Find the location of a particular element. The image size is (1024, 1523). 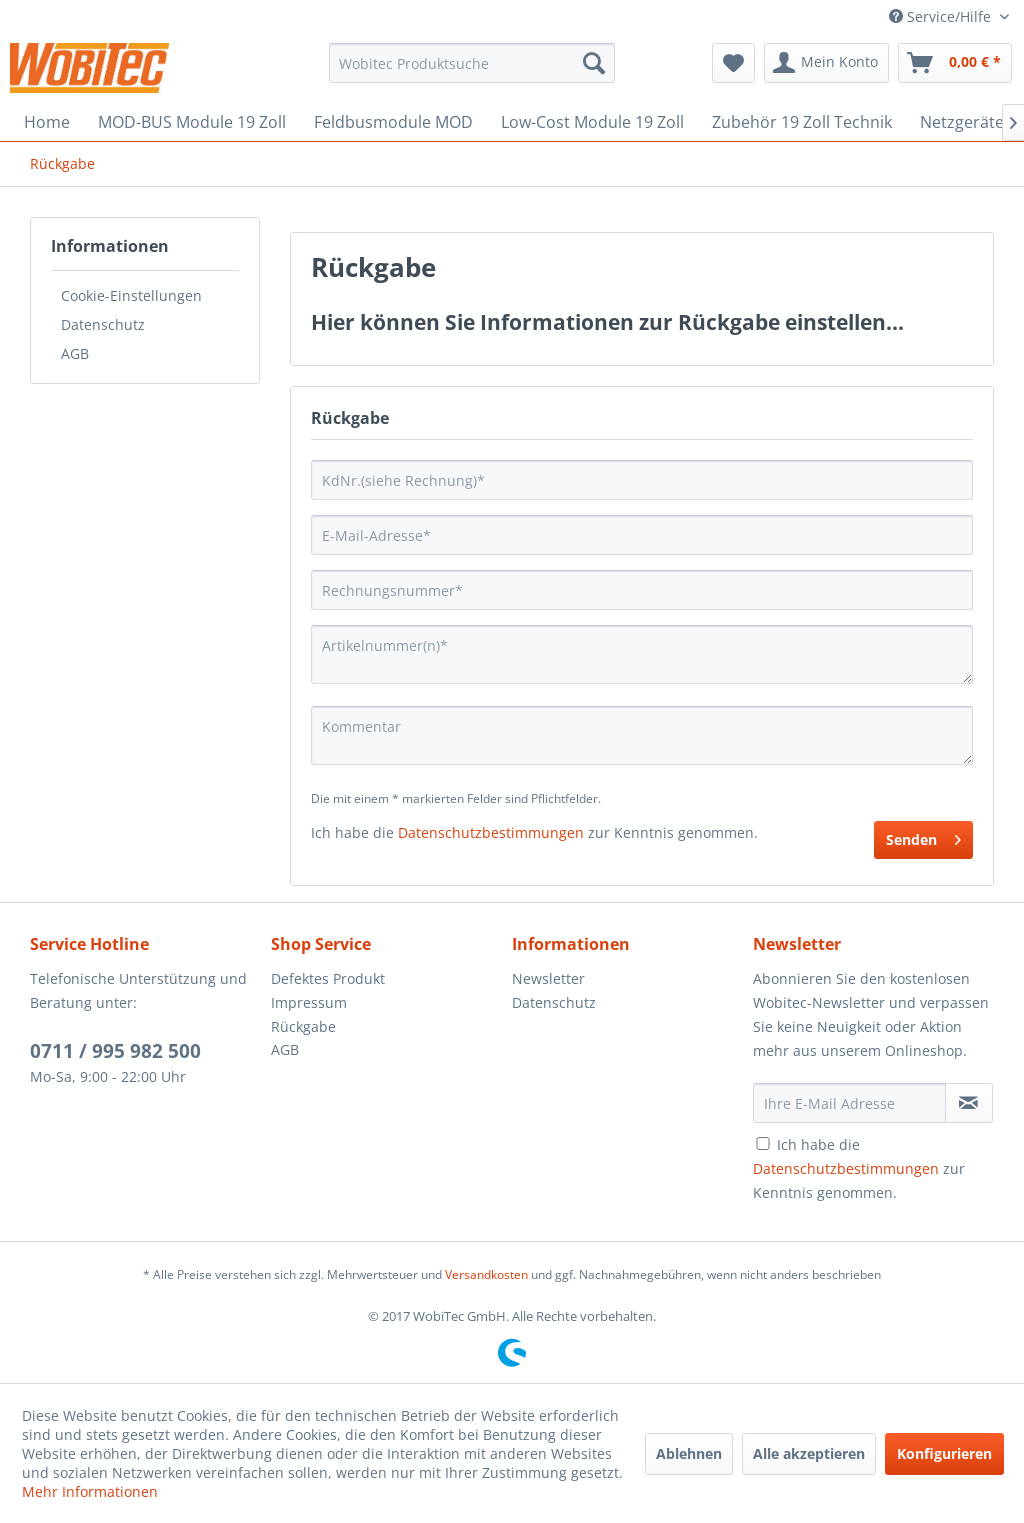

[Merkzettel] is located at coordinates (733, 63).